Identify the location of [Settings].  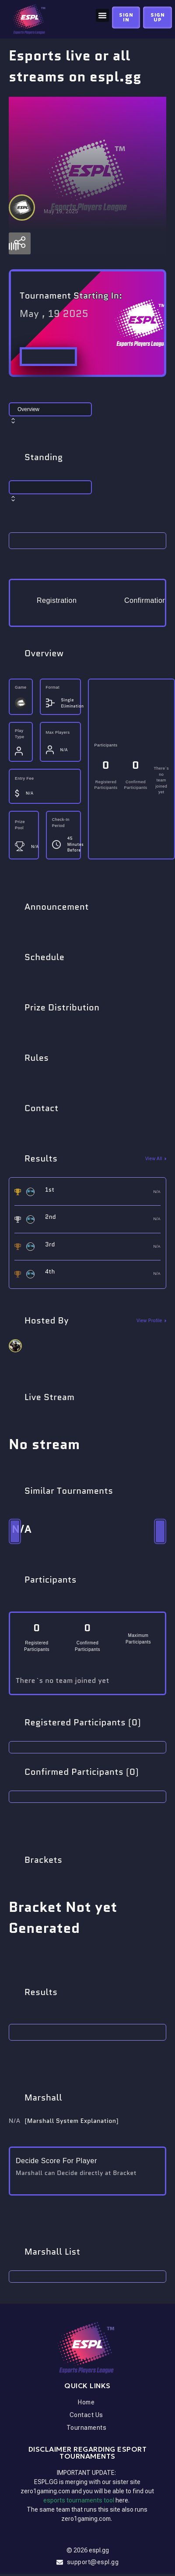
(20, 246).